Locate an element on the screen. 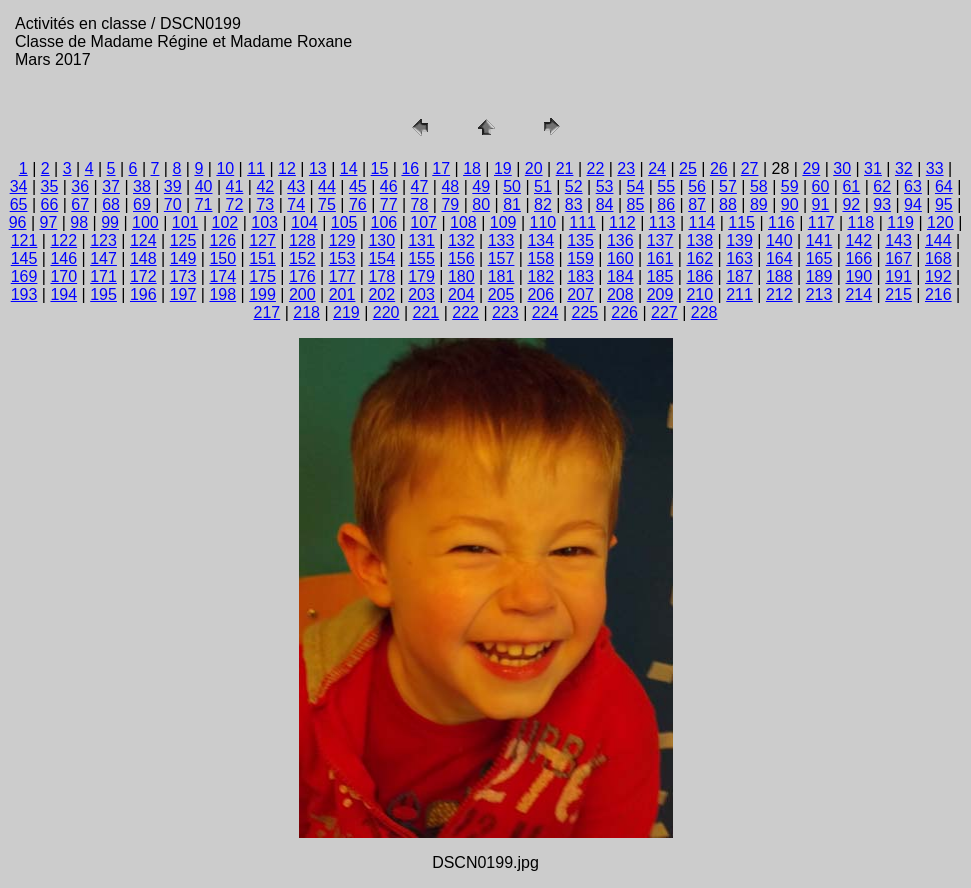 The image size is (971, 888). 85 is located at coordinates (636, 204).